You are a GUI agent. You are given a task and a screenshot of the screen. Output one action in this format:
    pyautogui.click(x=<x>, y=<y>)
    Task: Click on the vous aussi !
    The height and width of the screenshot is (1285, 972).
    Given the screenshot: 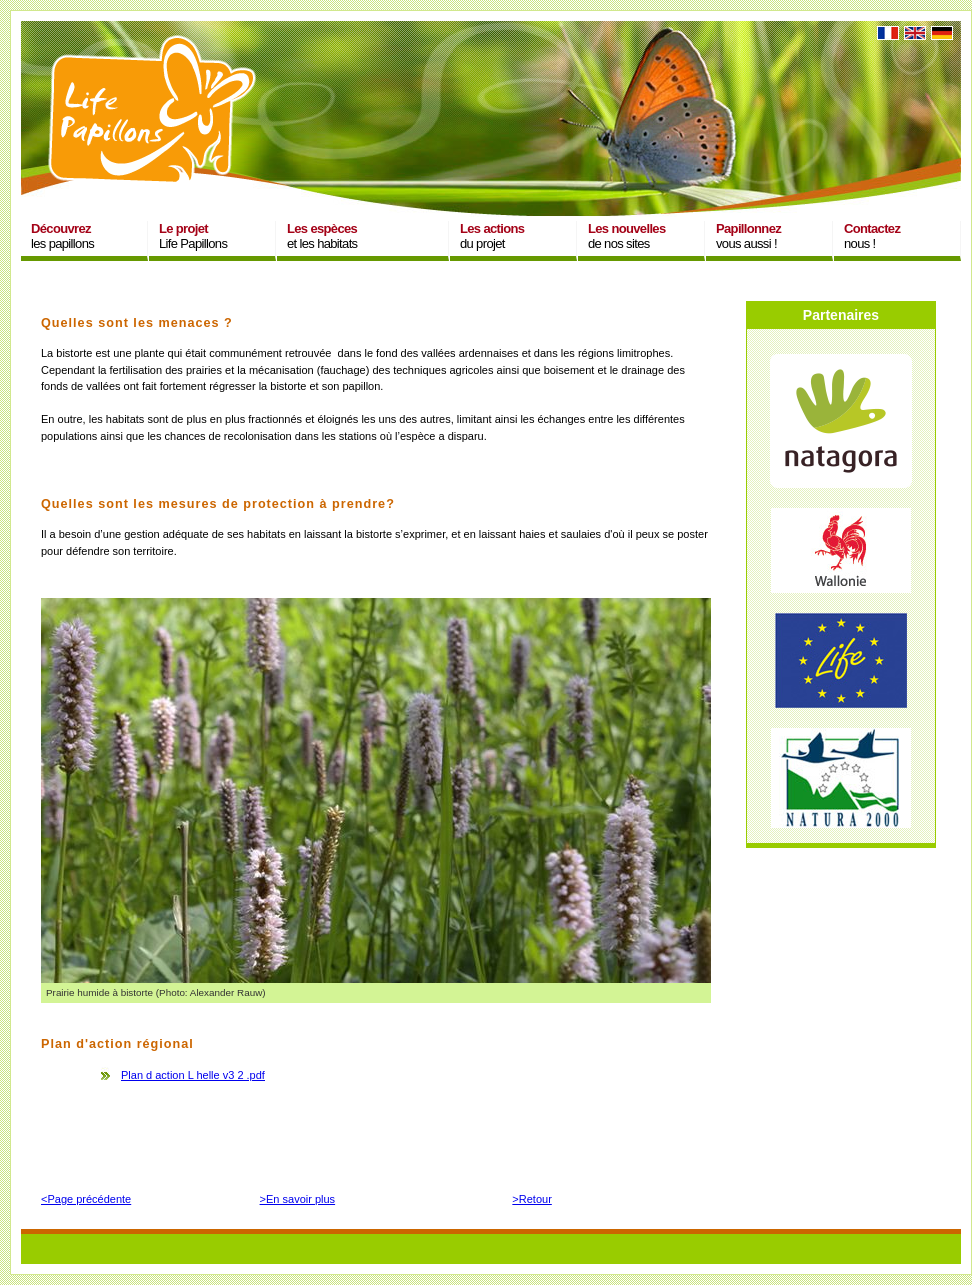 What is the action you would take?
    pyautogui.click(x=748, y=236)
    